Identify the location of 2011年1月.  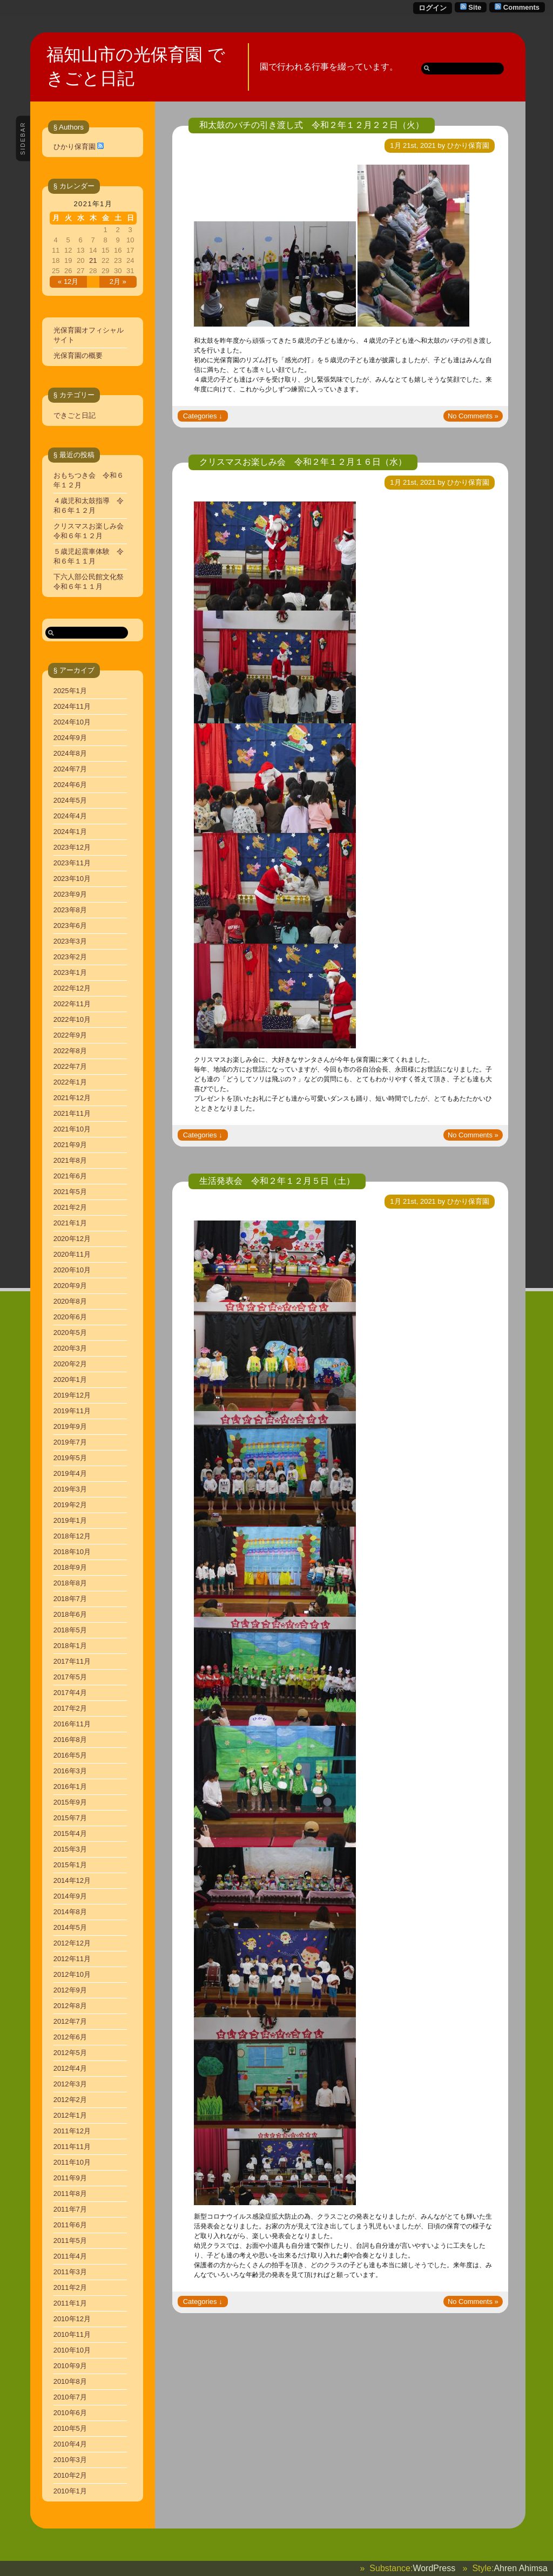
(70, 2303).